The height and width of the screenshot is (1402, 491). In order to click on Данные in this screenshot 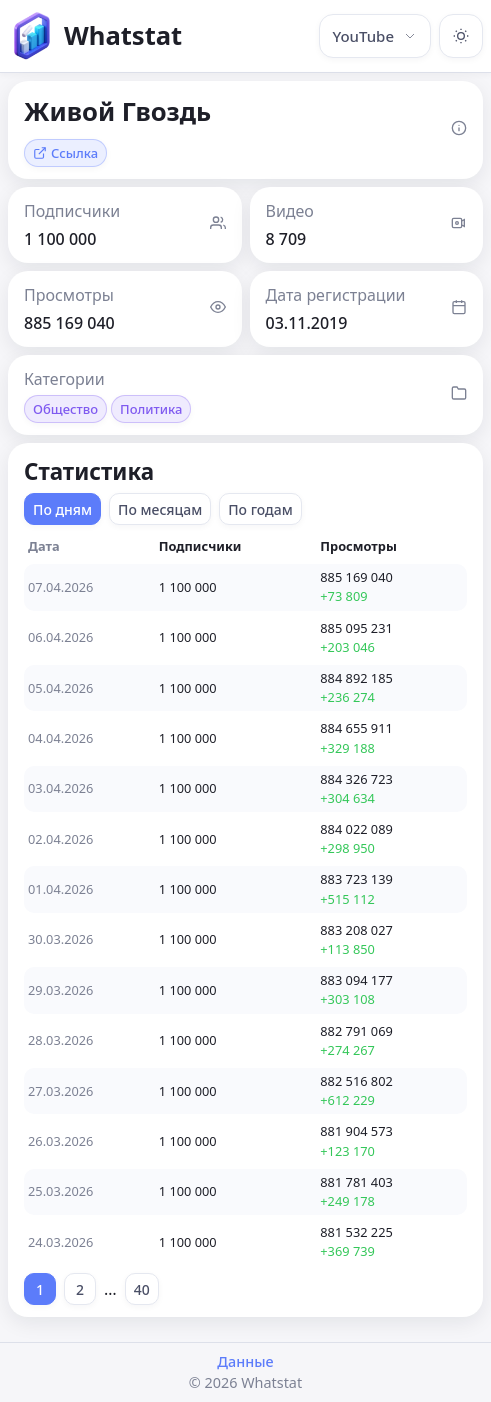, I will do `click(245, 1361)`.